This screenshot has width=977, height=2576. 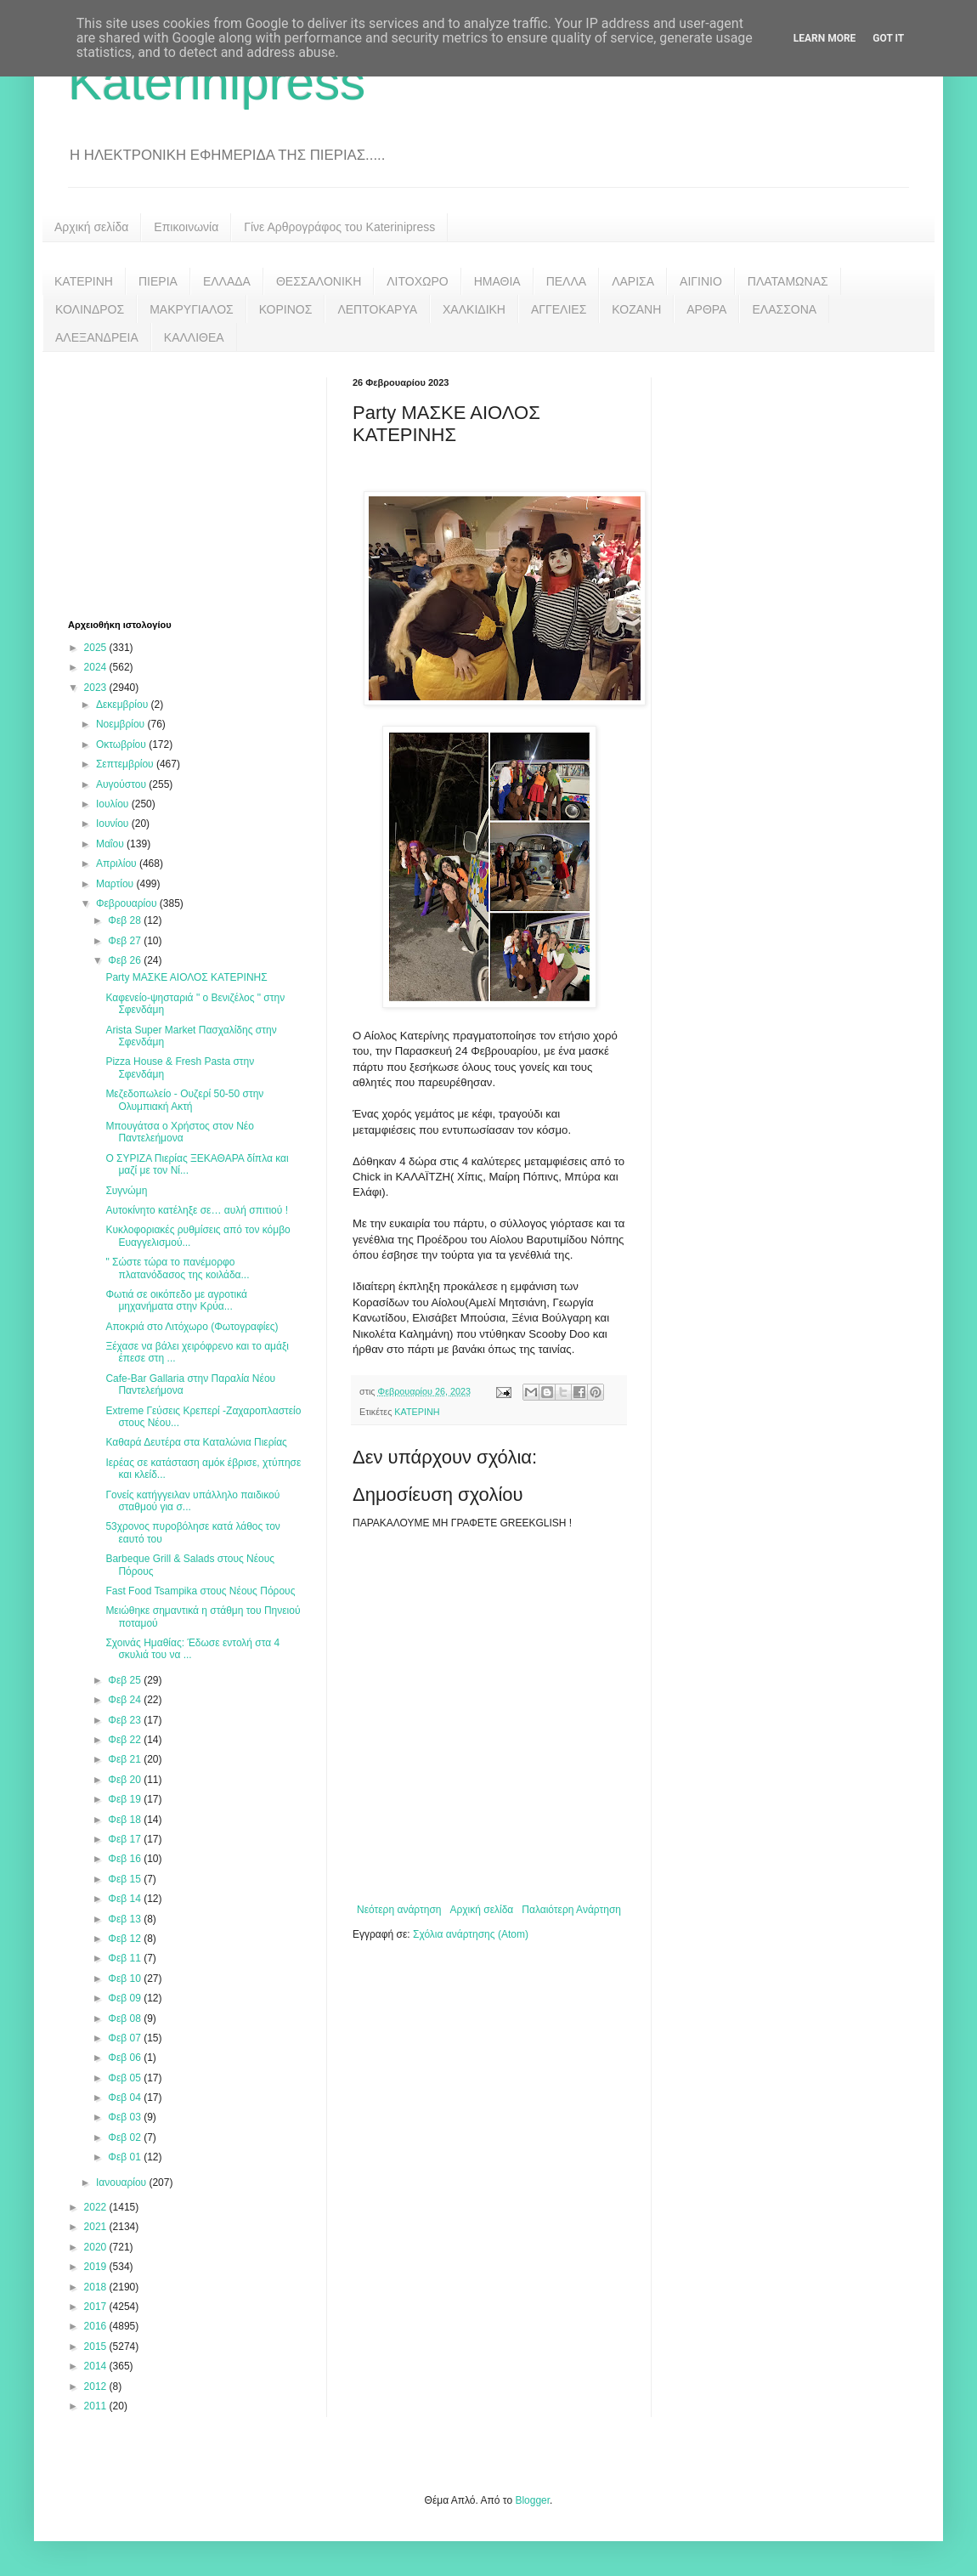 I want to click on ΧΑΛΚΙΔΙΚΗ, so click(x=474, y=309).